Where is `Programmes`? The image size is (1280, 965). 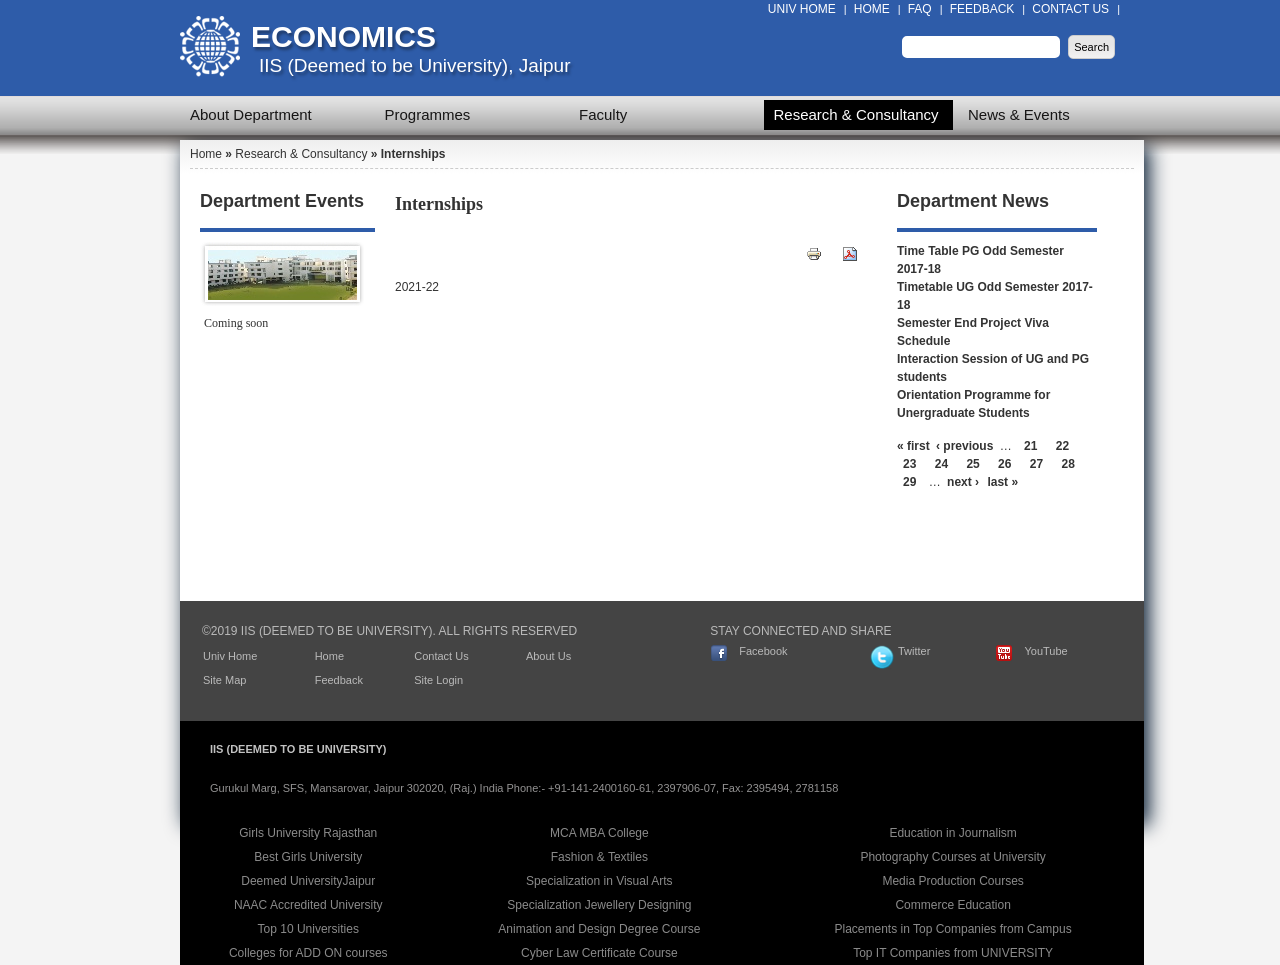
Programmes is located at coordinates (428, 114).